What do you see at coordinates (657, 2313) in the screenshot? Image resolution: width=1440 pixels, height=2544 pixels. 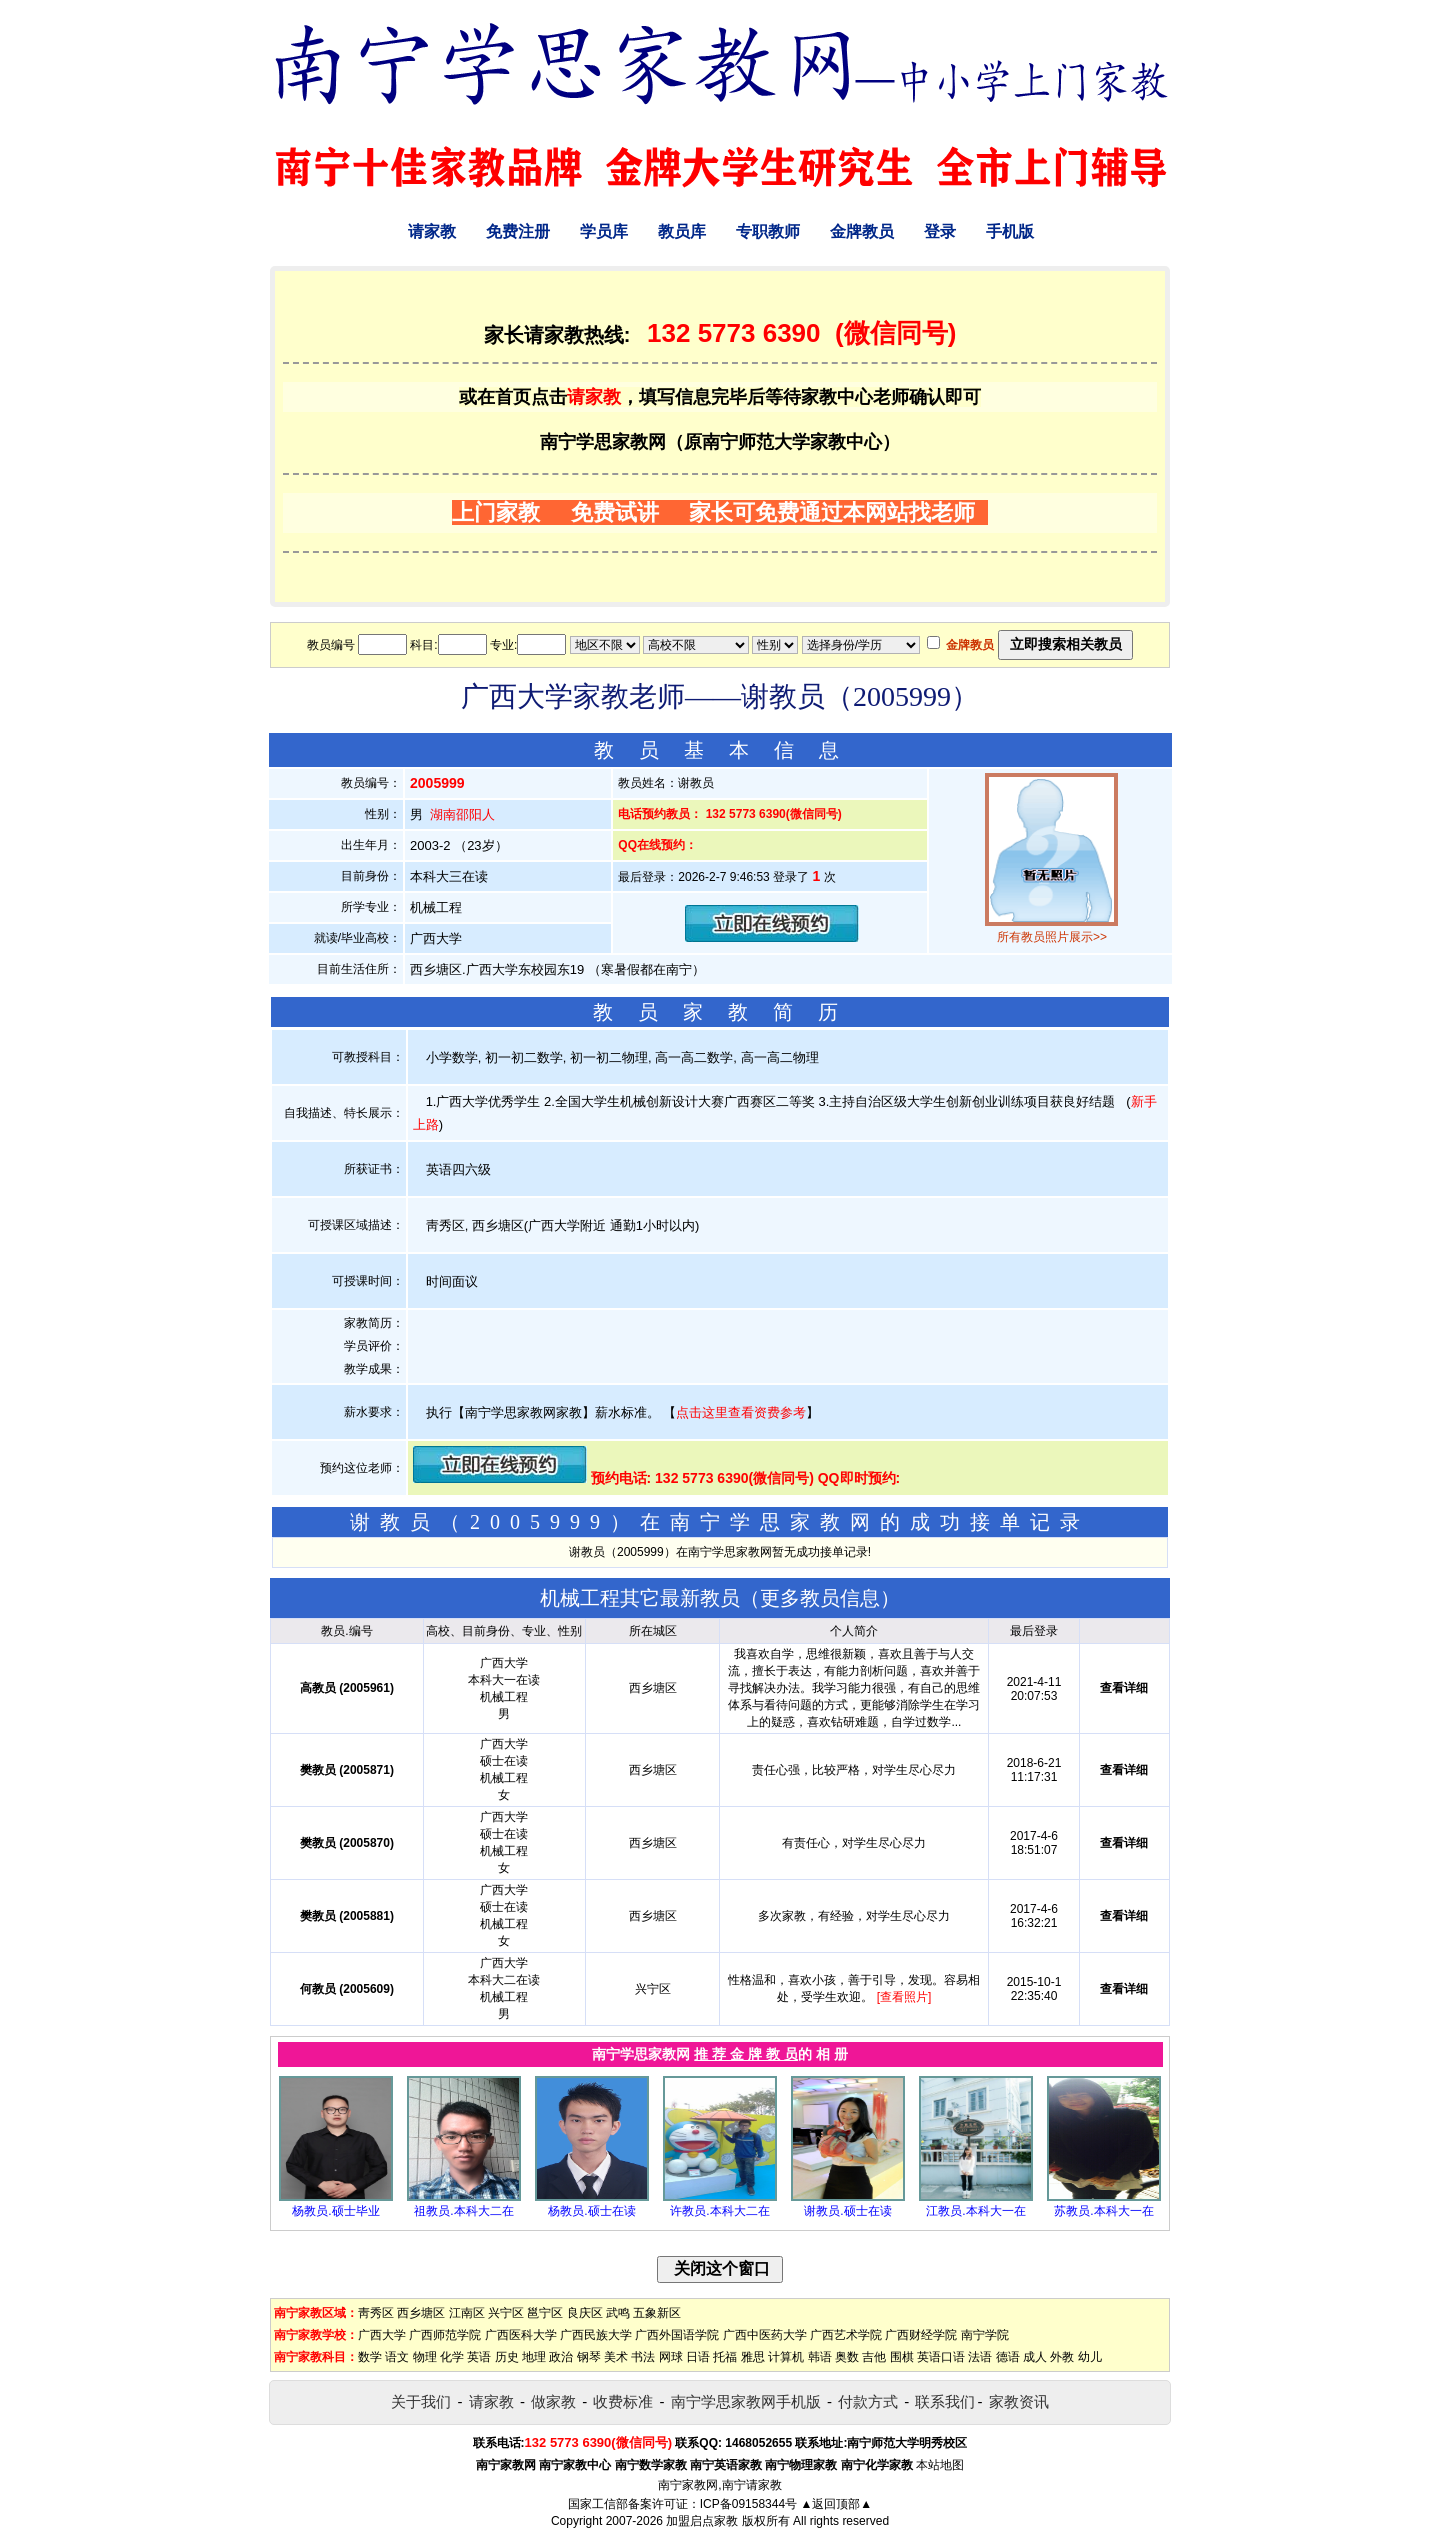 I see `五象新区` at bounding box center [657, 2313].